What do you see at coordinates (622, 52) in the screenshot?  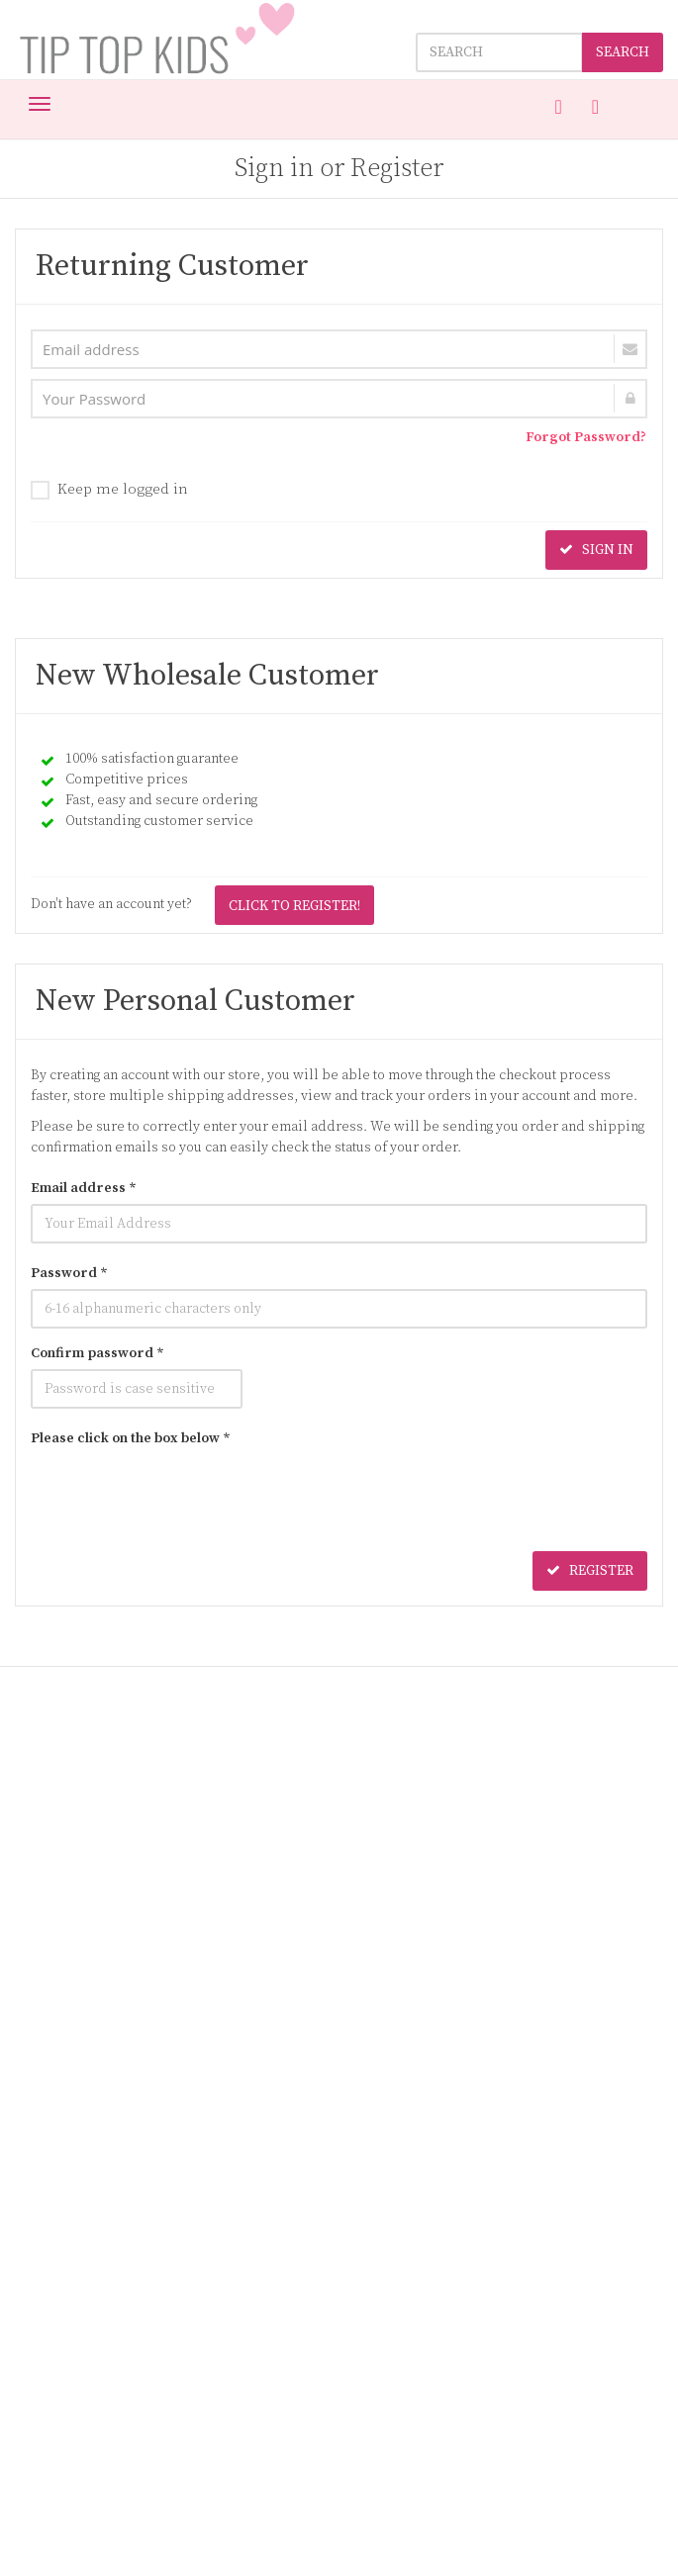 I see `SEARCH` at bounding box center [622, 52].